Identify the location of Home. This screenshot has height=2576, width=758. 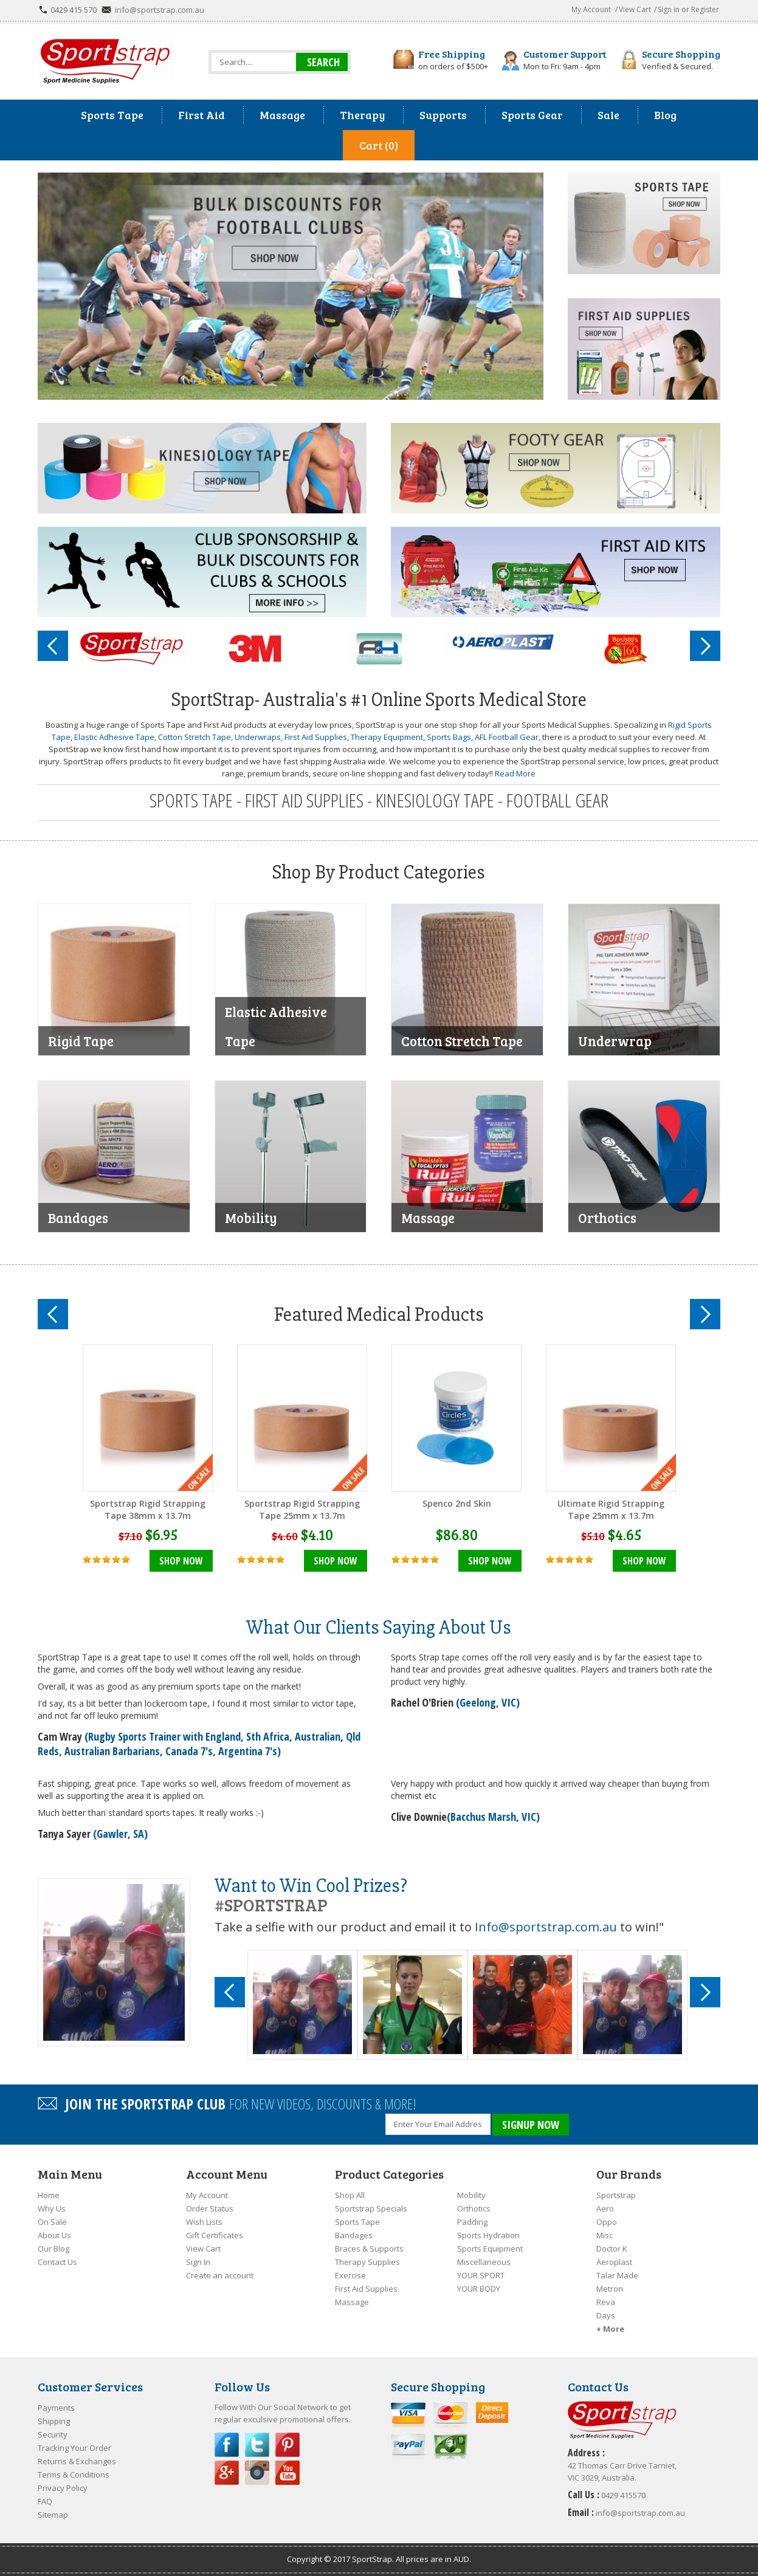
(49, 2195).